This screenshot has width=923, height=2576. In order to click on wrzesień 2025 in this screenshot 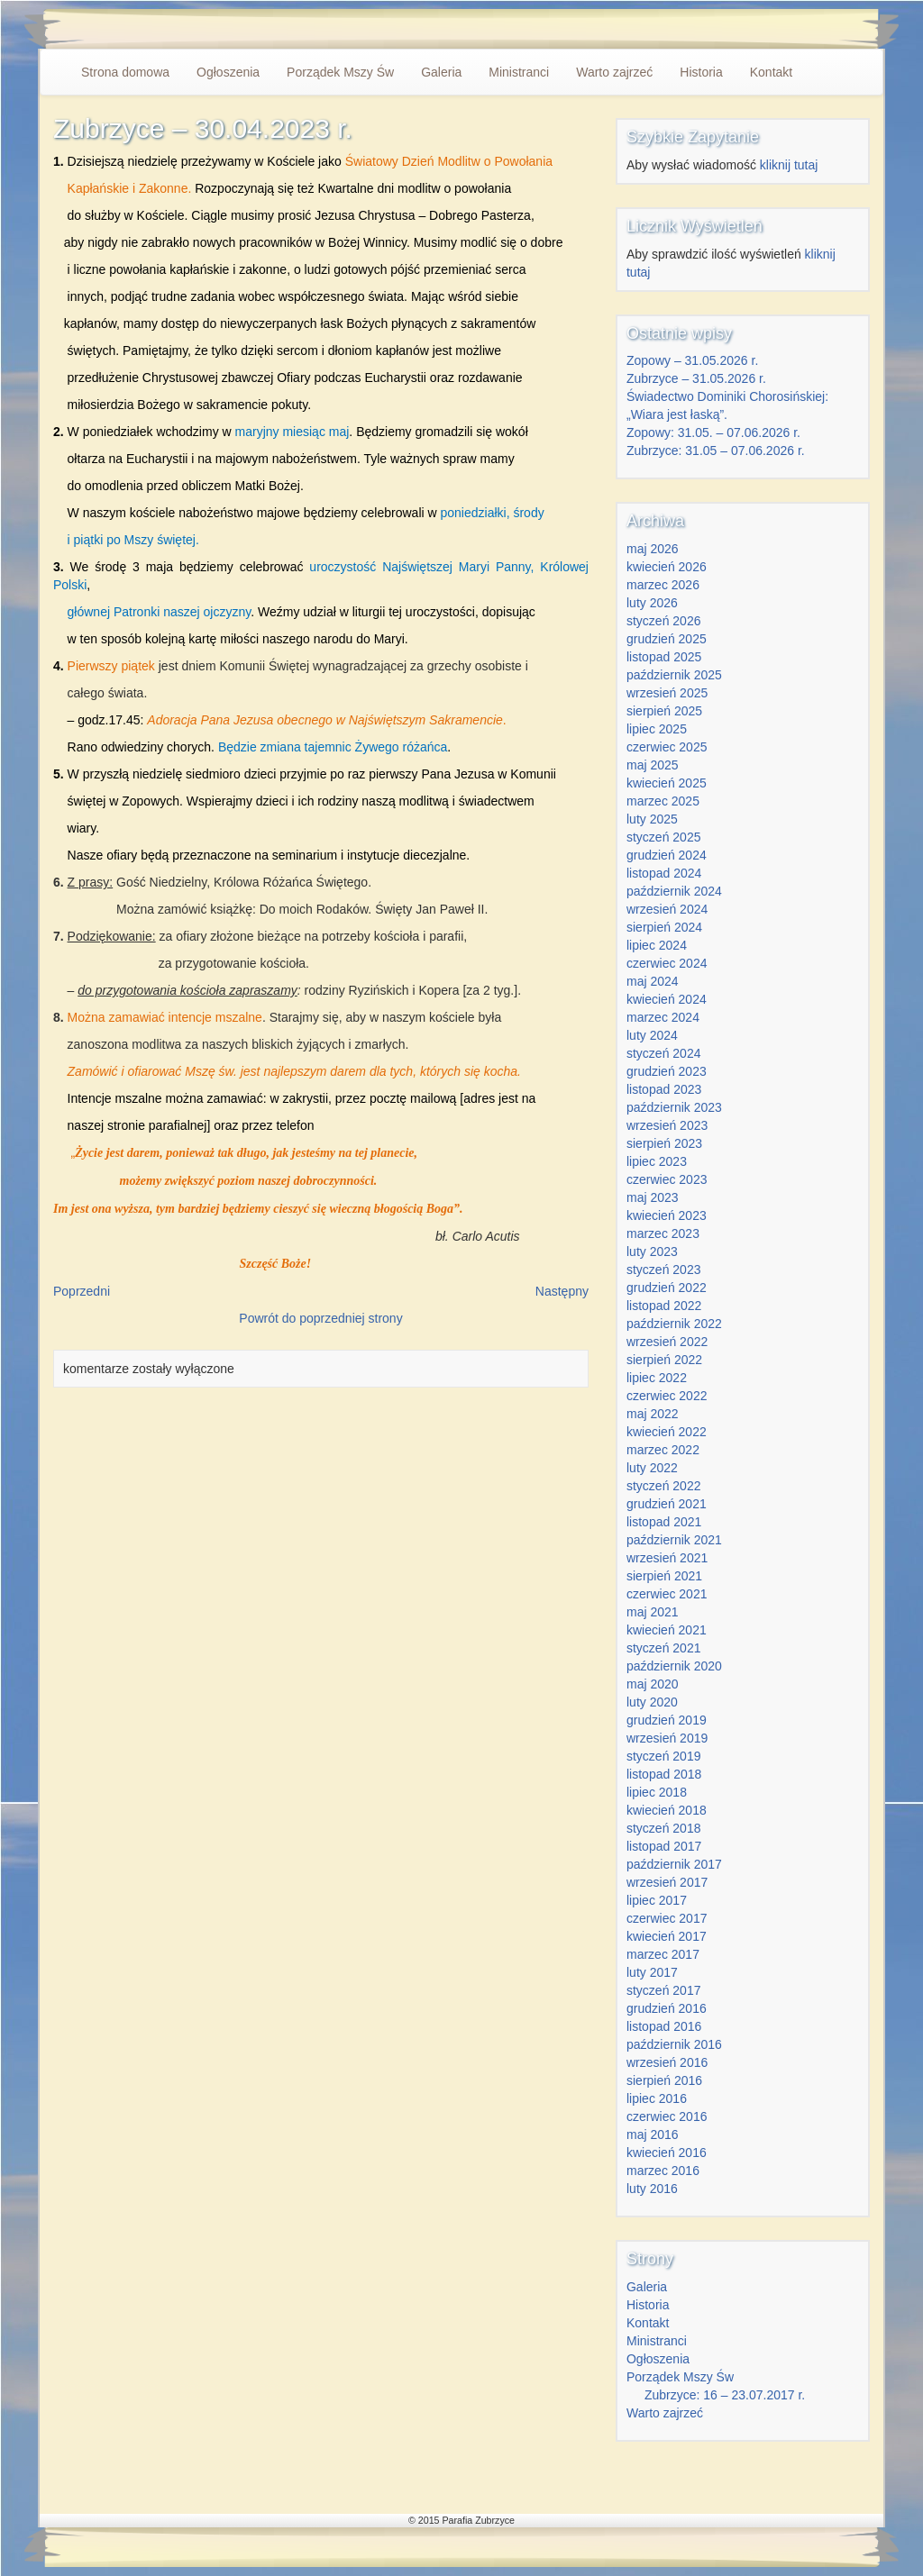, I will do `click(667, 693)`.